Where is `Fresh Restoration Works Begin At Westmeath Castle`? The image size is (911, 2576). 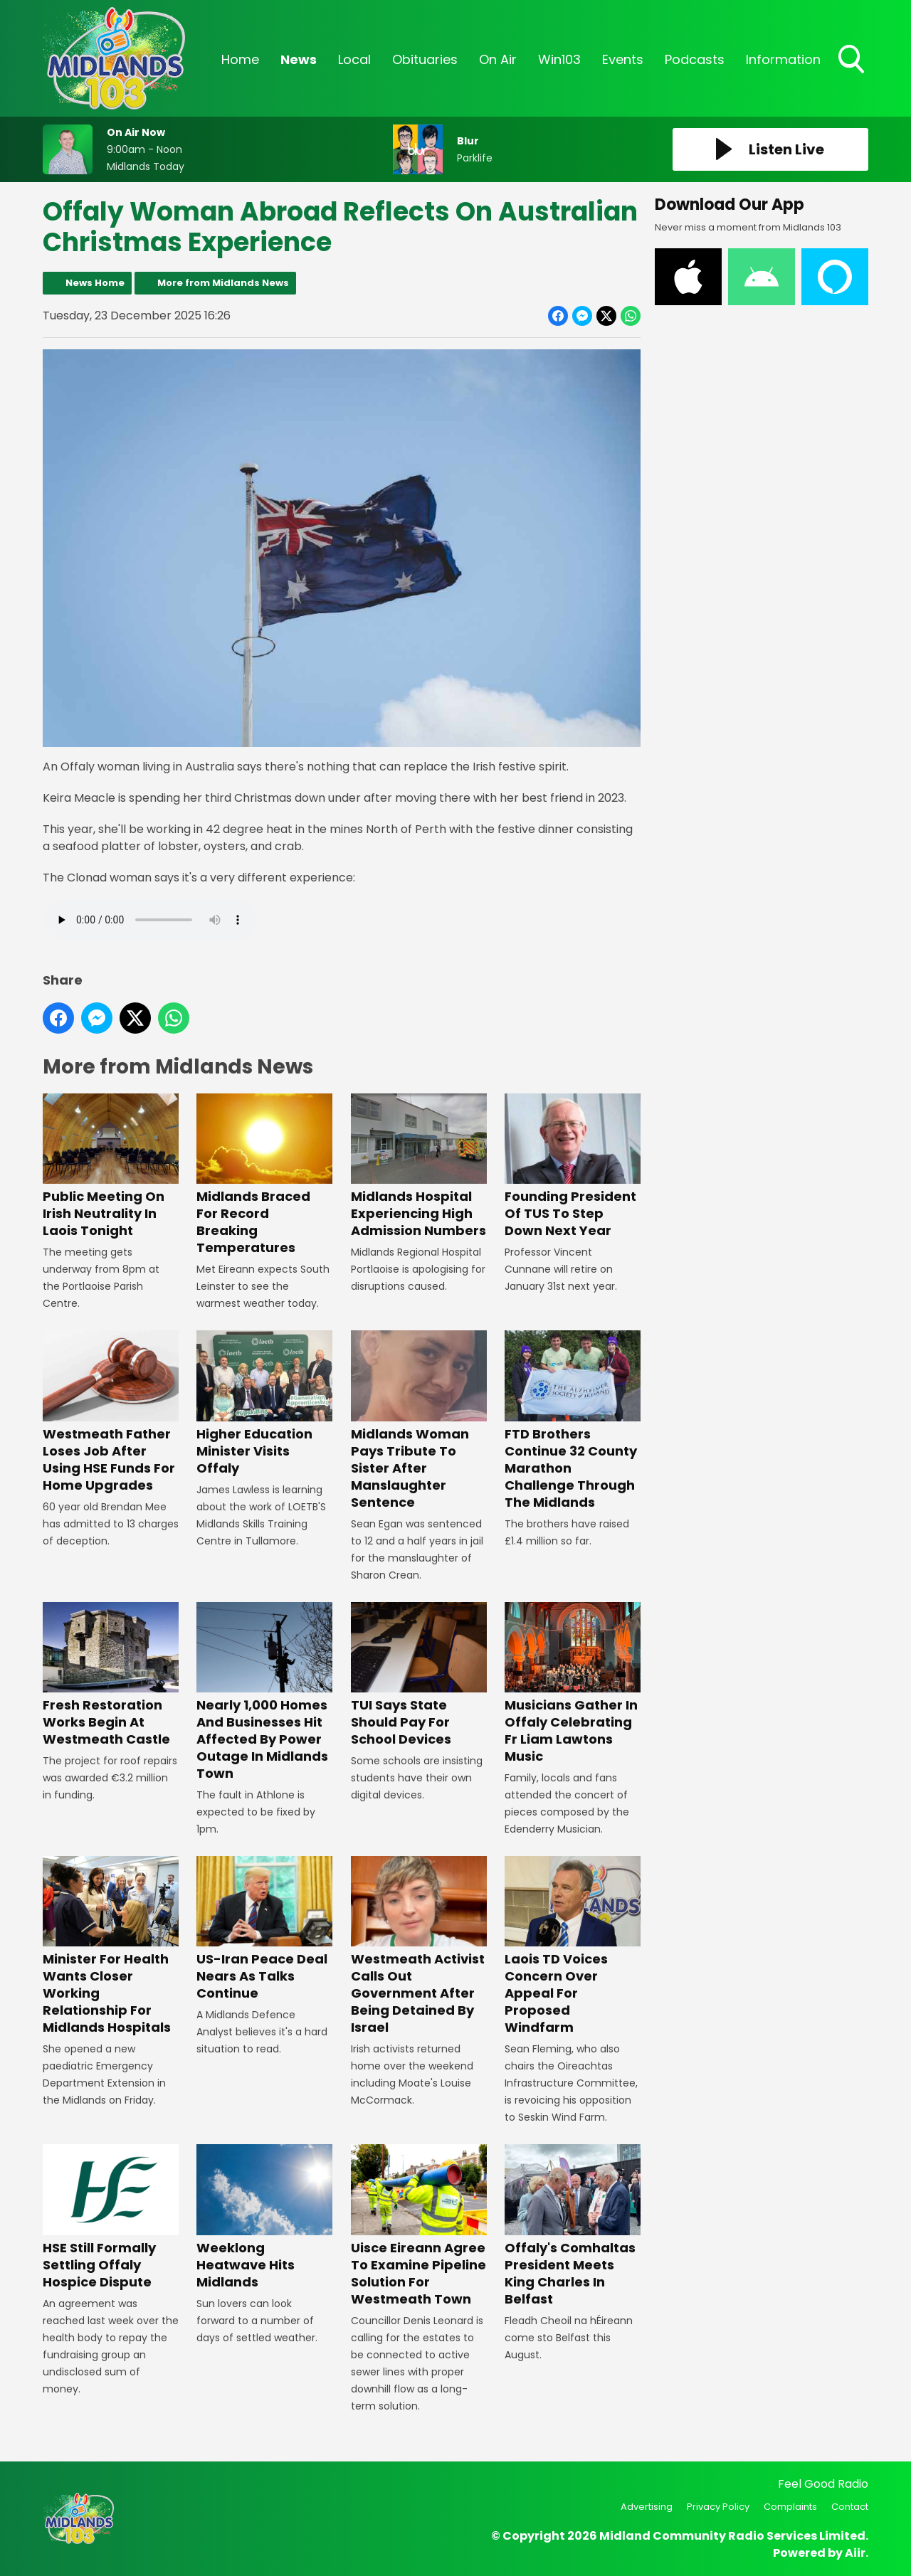
Fresh Restoration Works Begin At Westmeath Castle is located at coordinates (111, 1675).